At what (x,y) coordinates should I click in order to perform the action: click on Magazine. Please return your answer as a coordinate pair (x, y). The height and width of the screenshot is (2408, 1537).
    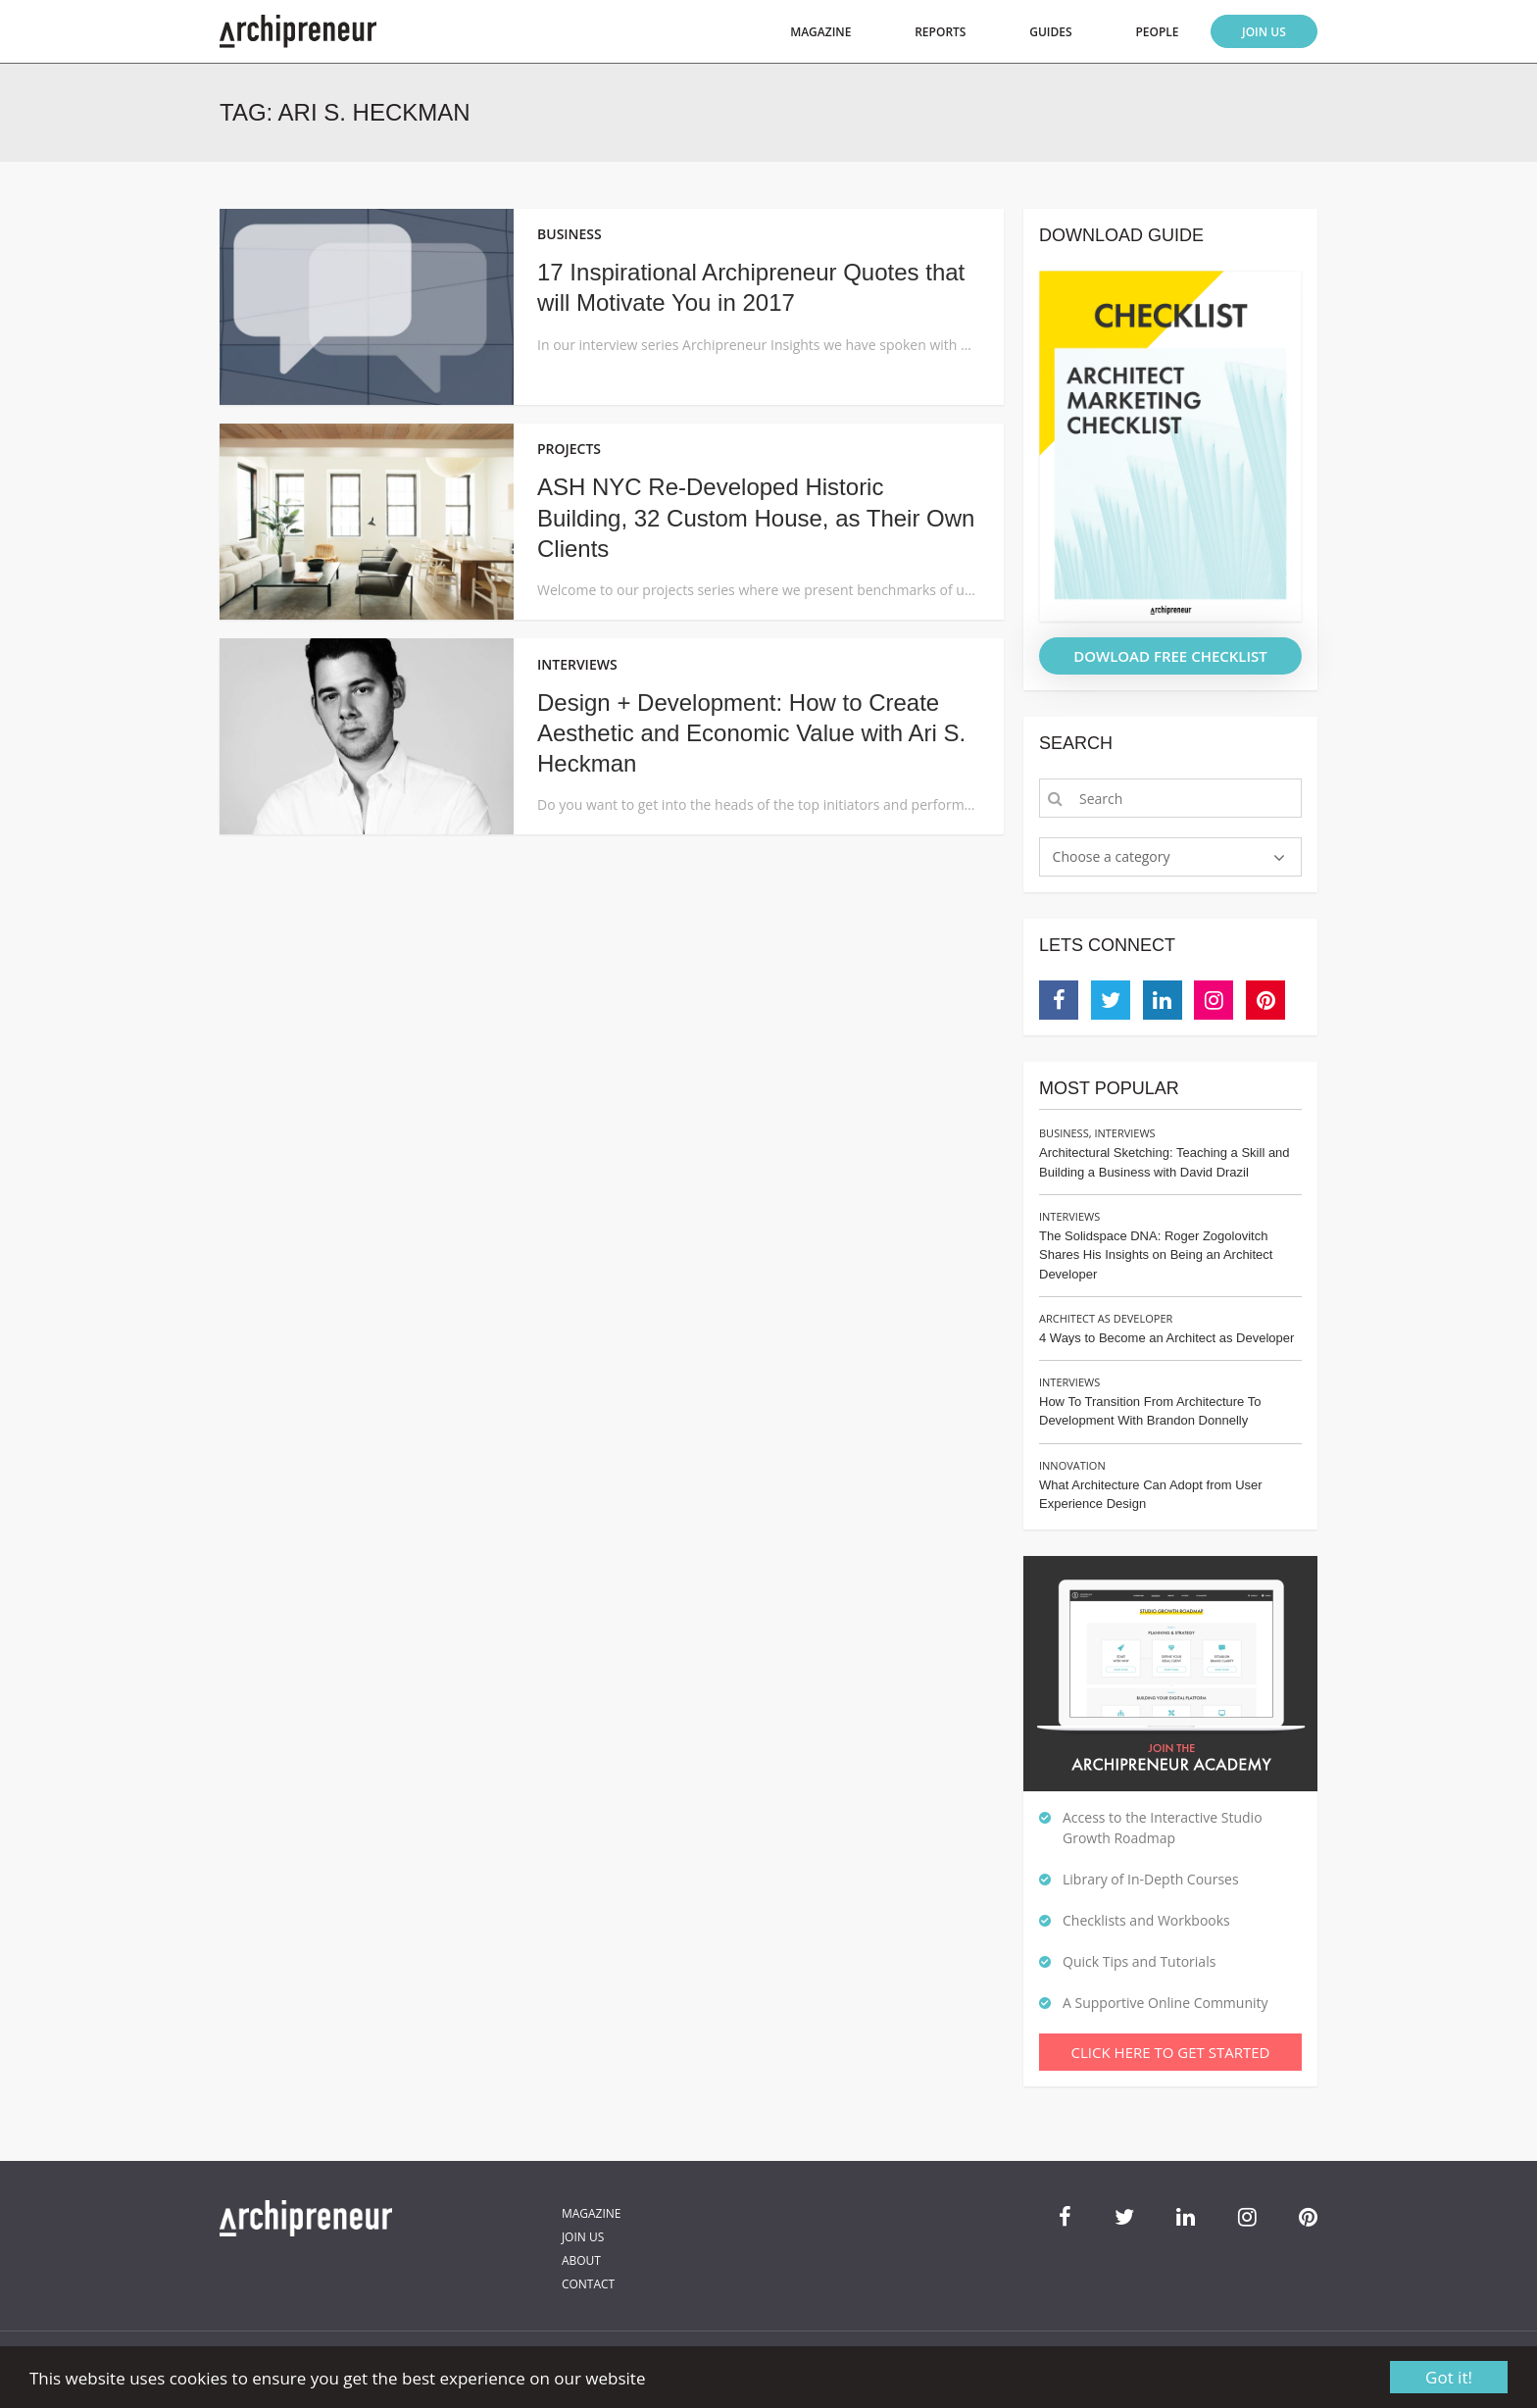
    Looking at the image, I should click on (820, 32).